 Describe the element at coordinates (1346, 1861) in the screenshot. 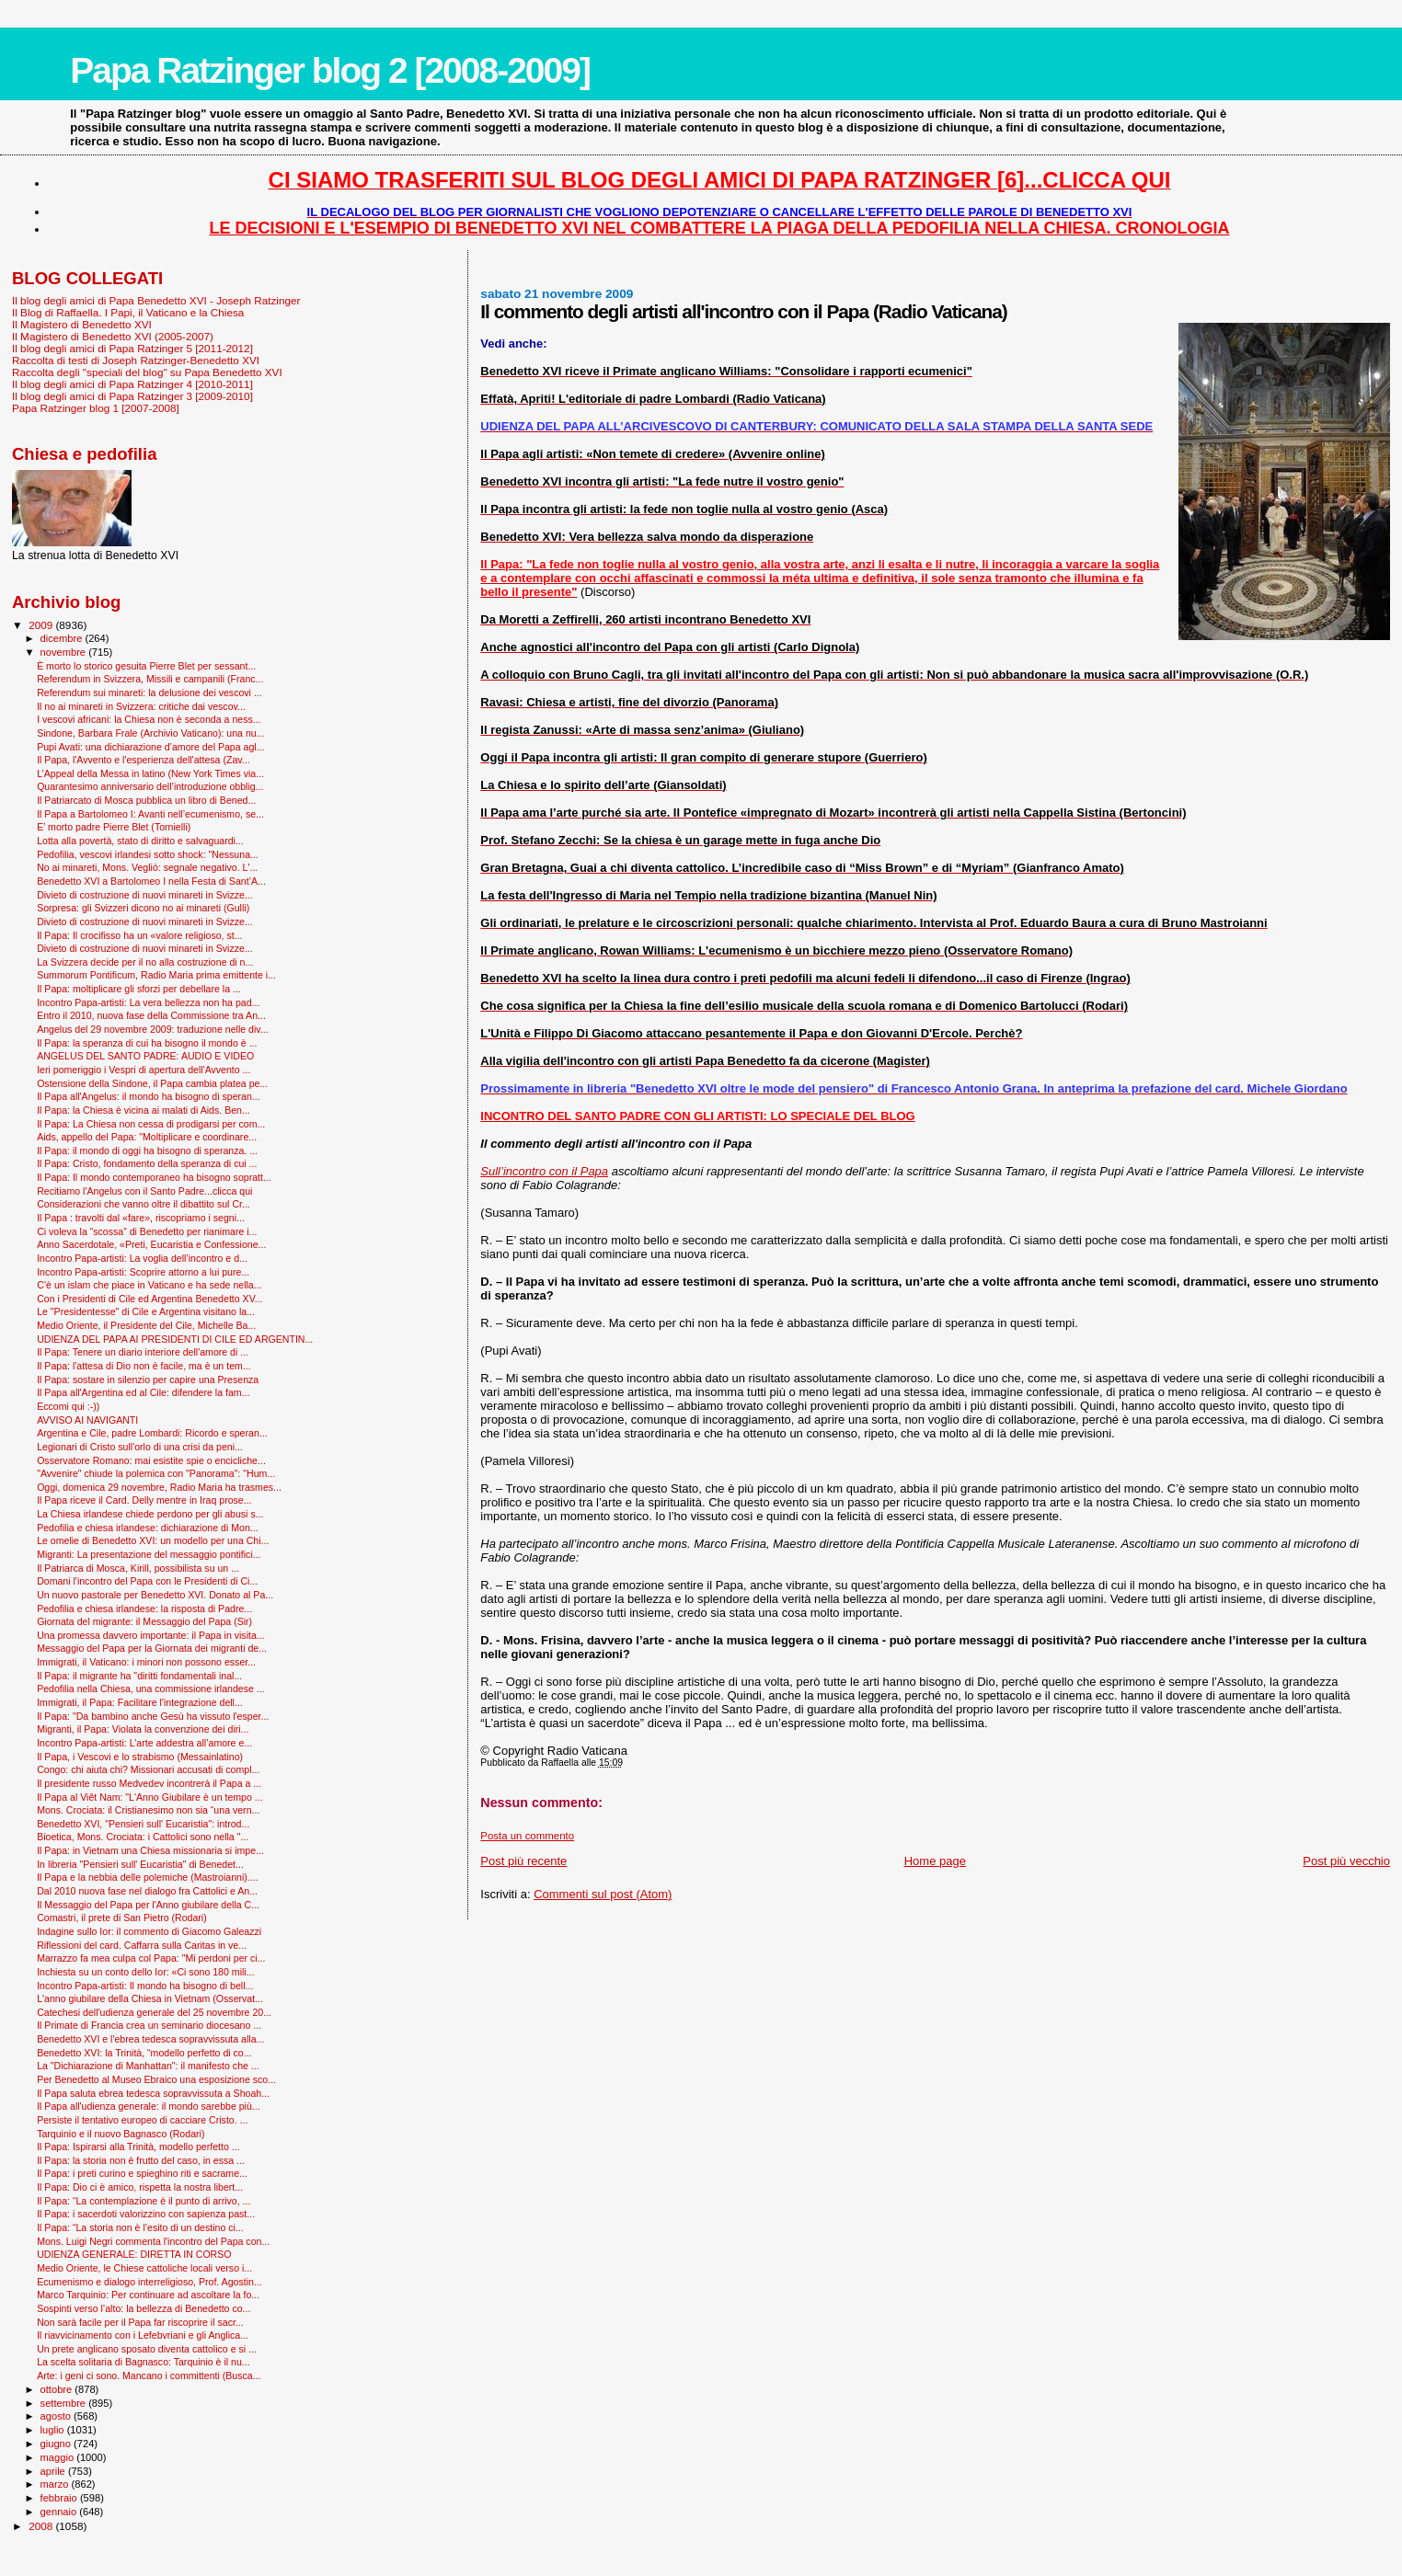

I see `Post più vecchio` at that location.